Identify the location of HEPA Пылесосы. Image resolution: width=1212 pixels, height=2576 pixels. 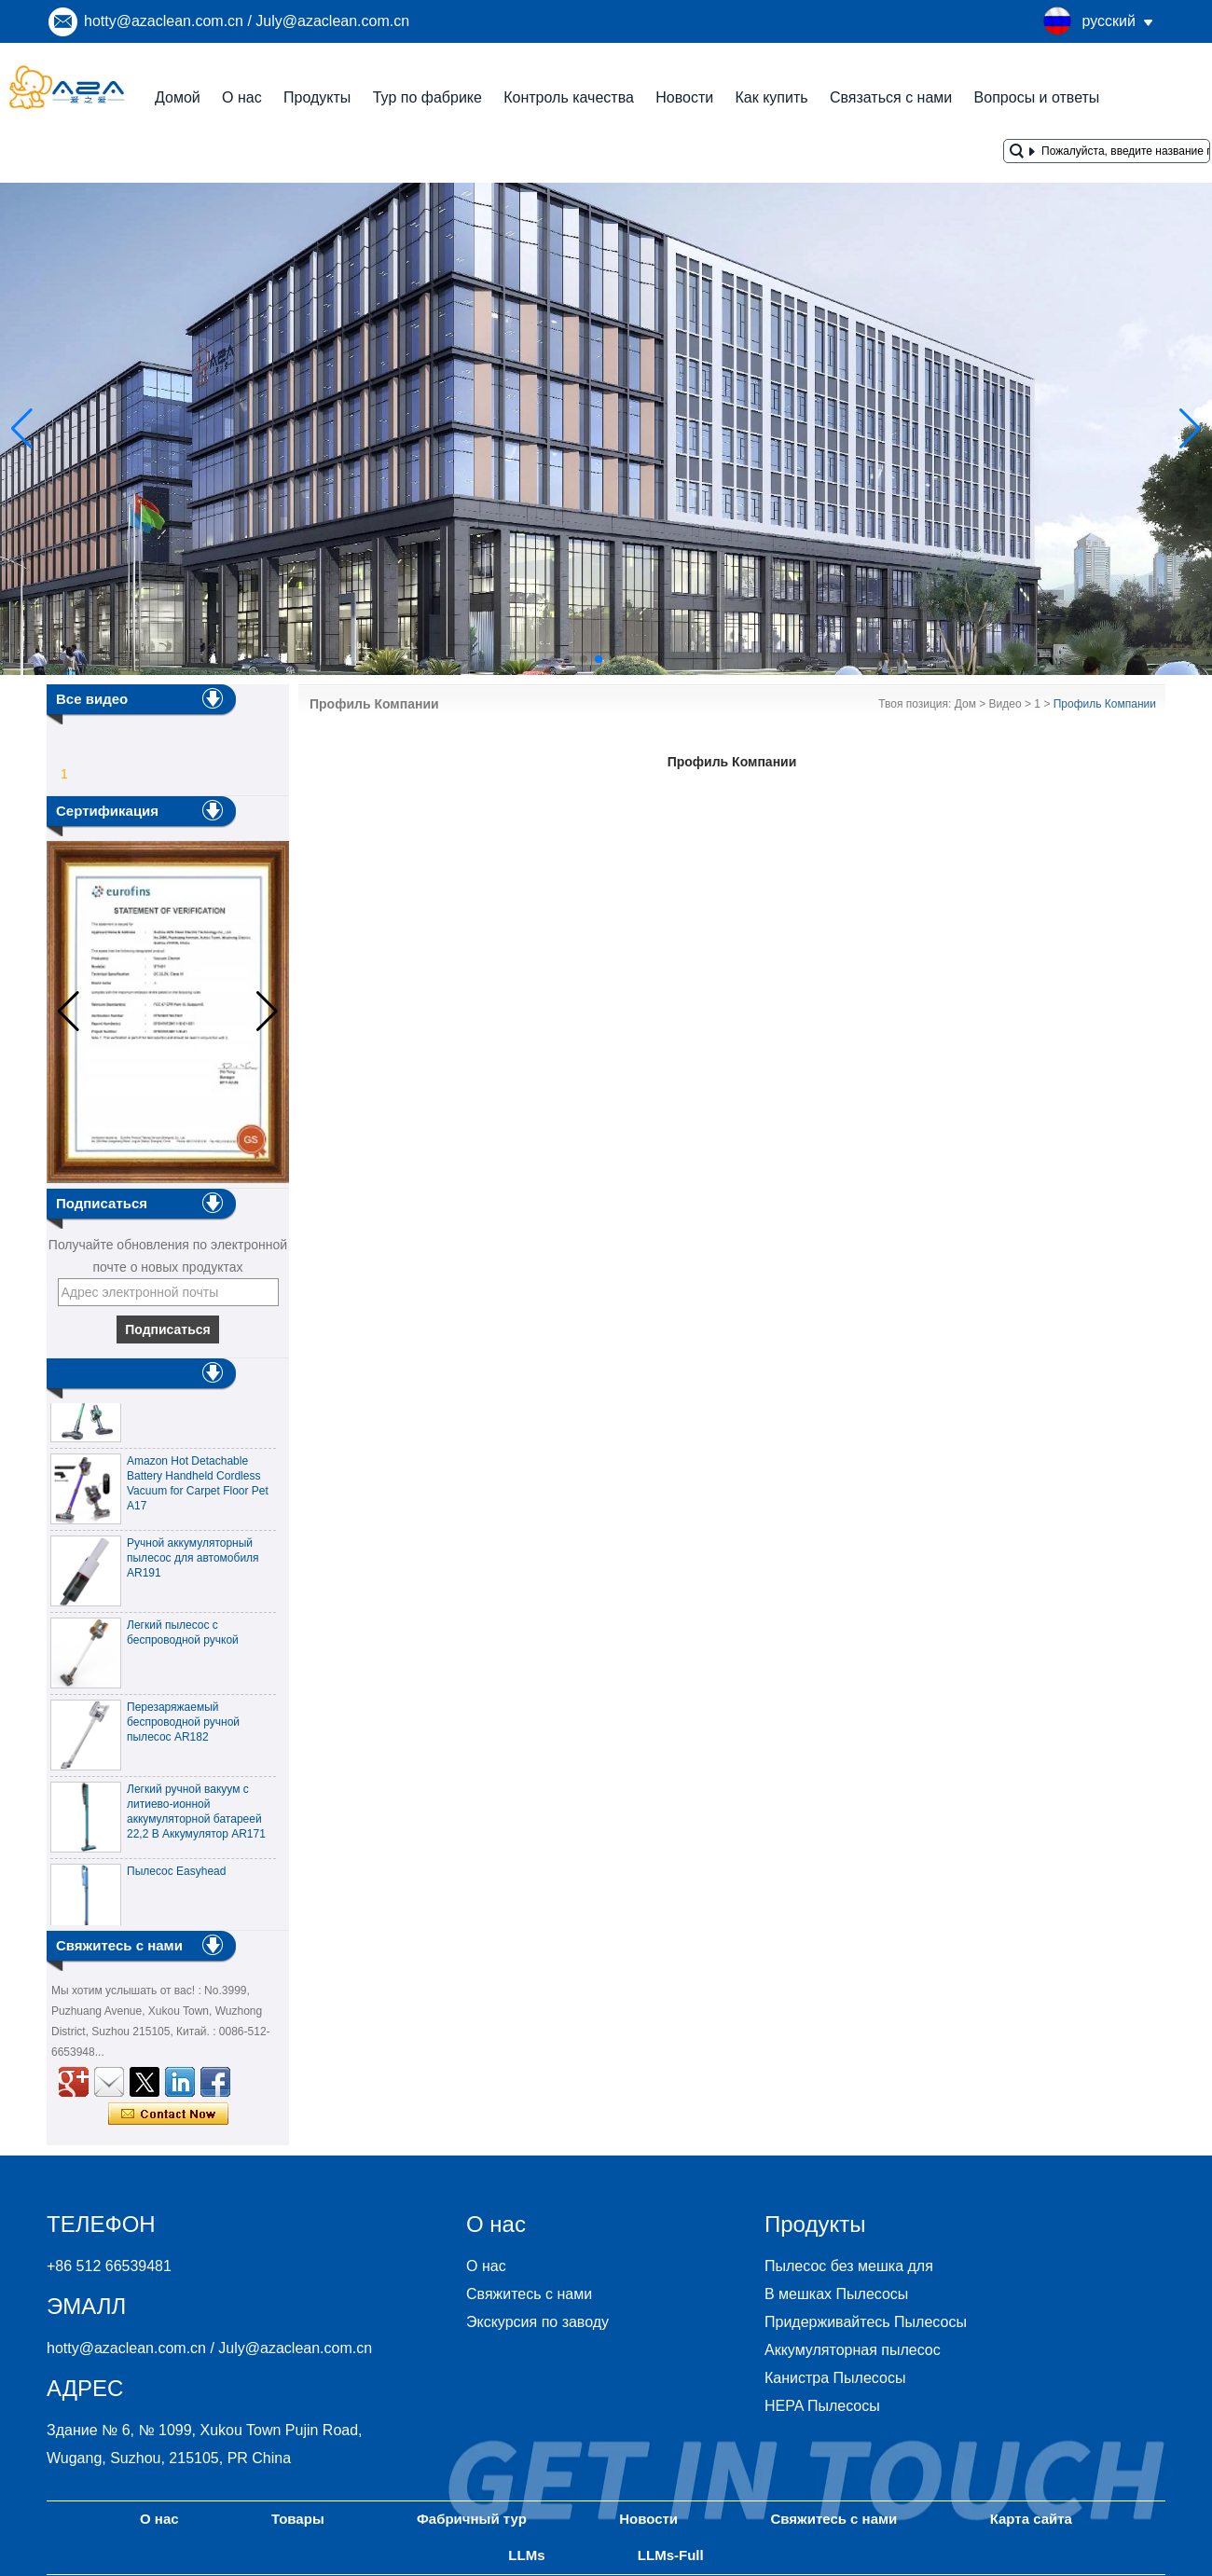
(822, 2406).